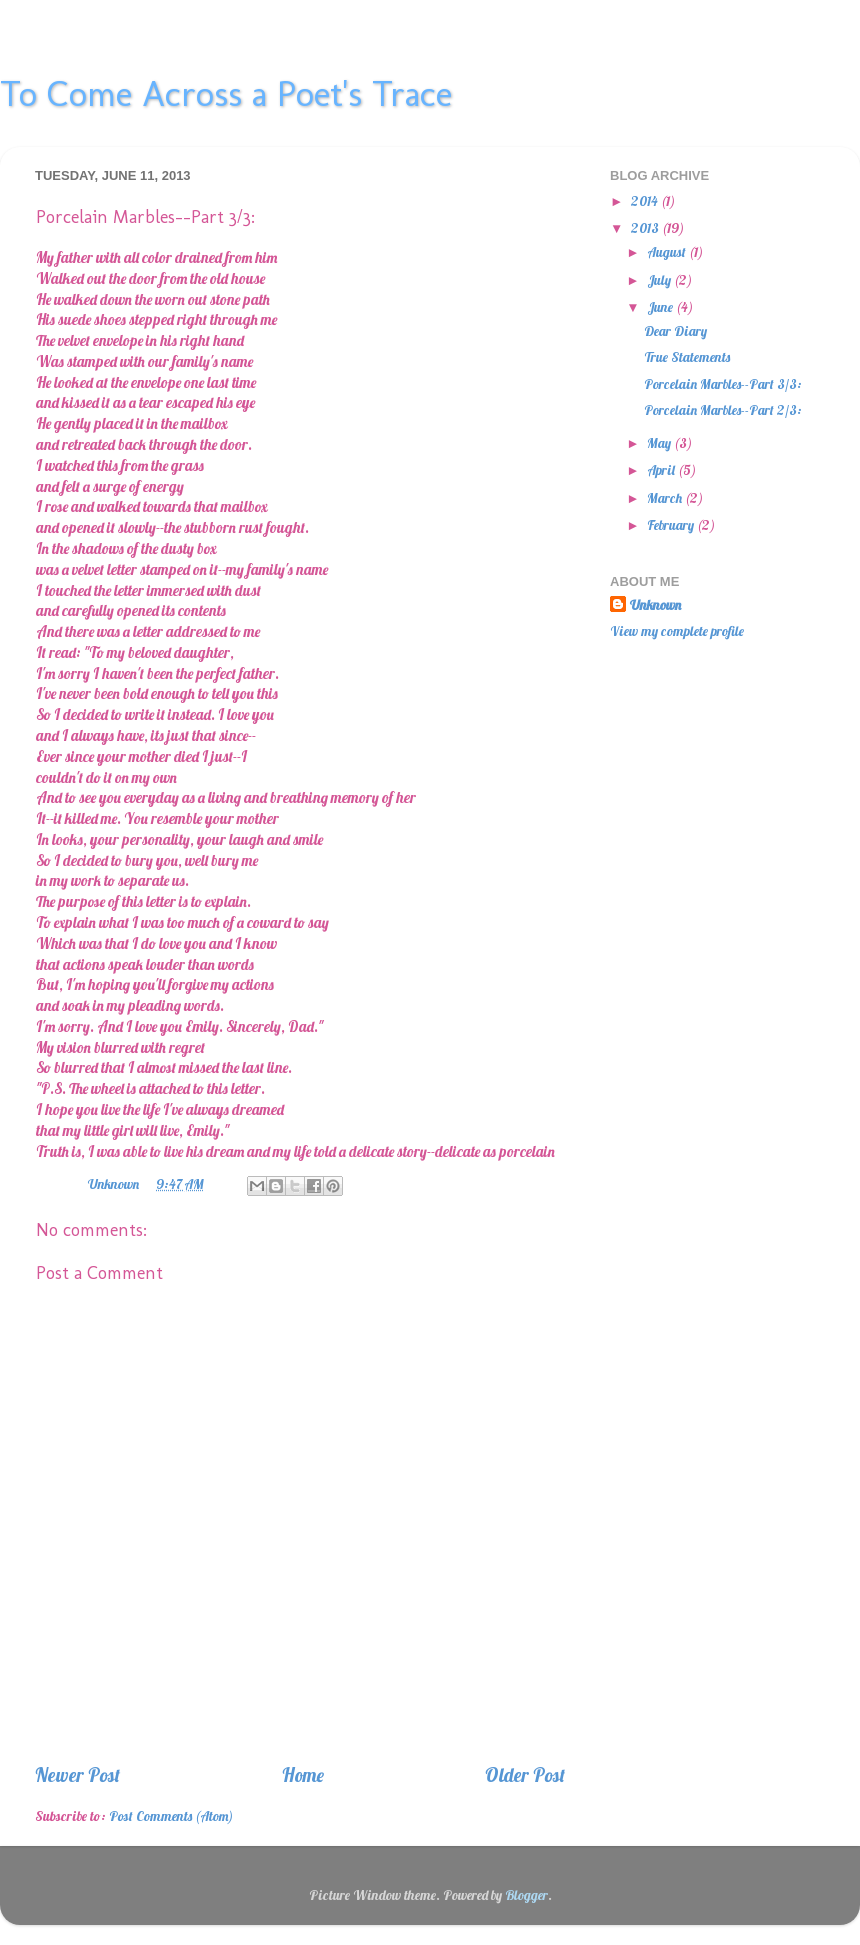 This screenshot has width=860, height=1945. What do you see at coordinates (525, 1775) in the screenshot?
I see `Older Post` at bounding box center [525, 1775].